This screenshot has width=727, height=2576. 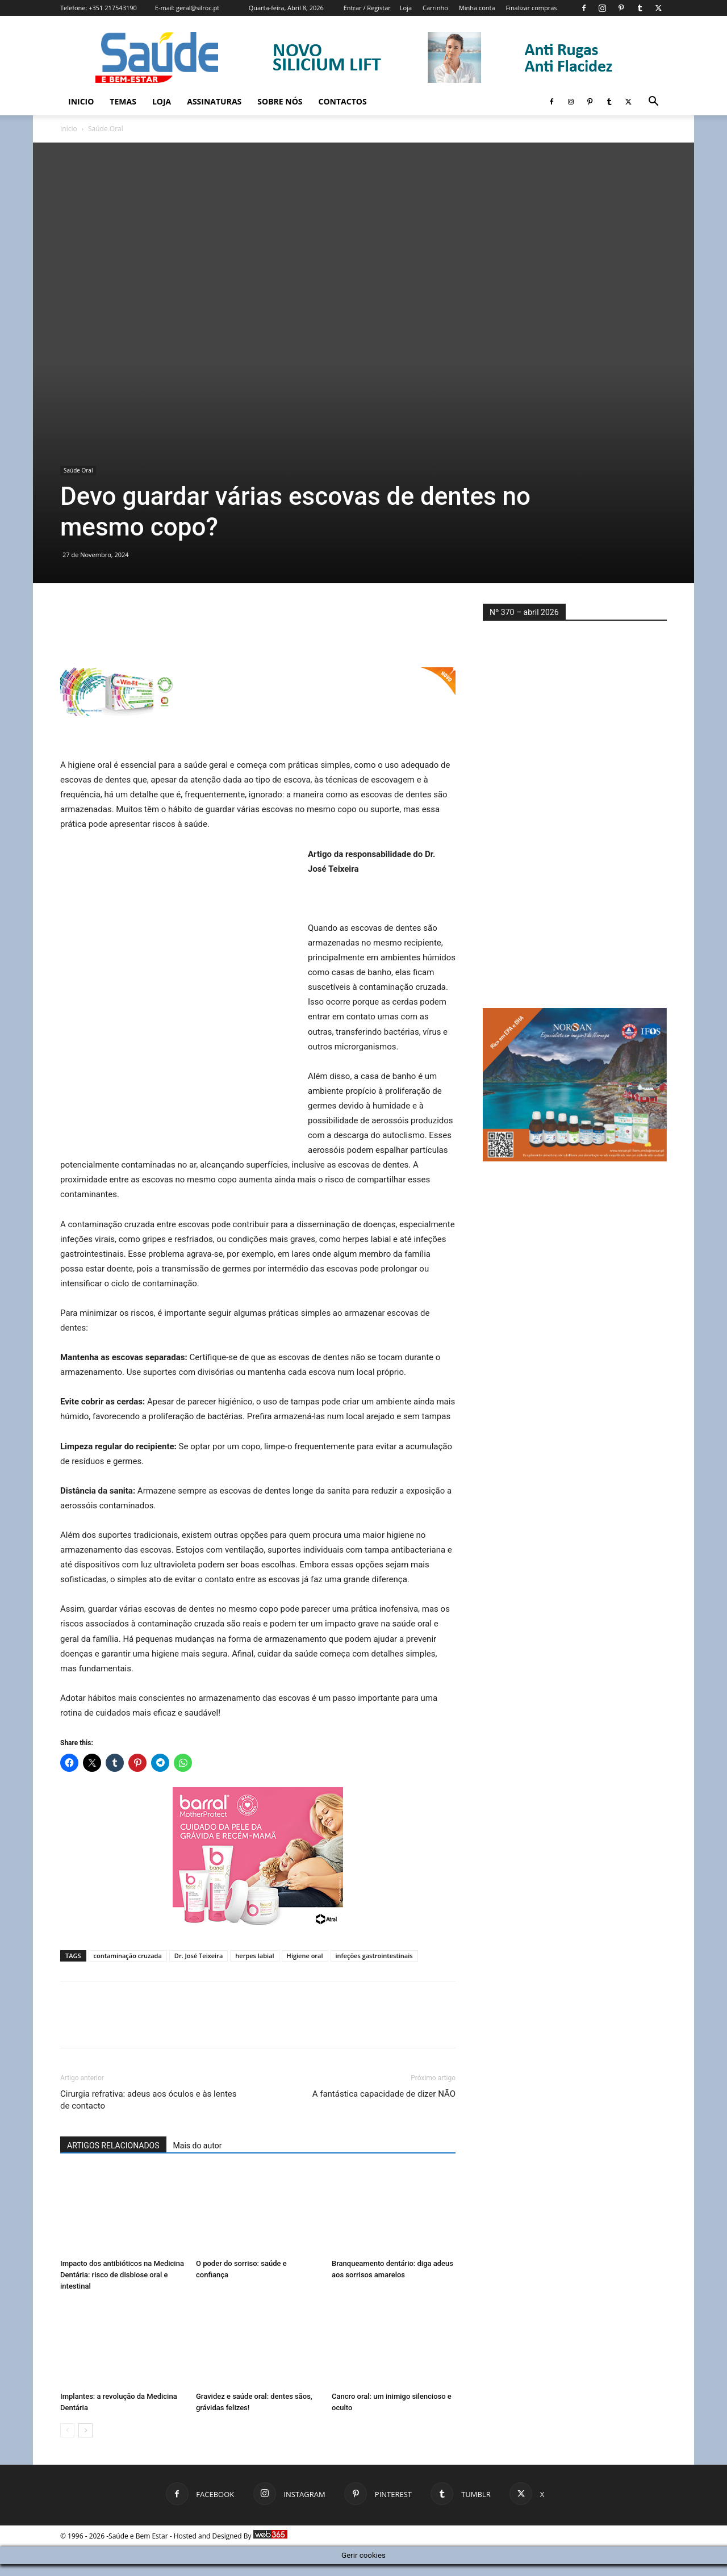 What do you see at coordinates (406, 7) in the screenshot?
I see `Loja` at bounding box center [406, 7].